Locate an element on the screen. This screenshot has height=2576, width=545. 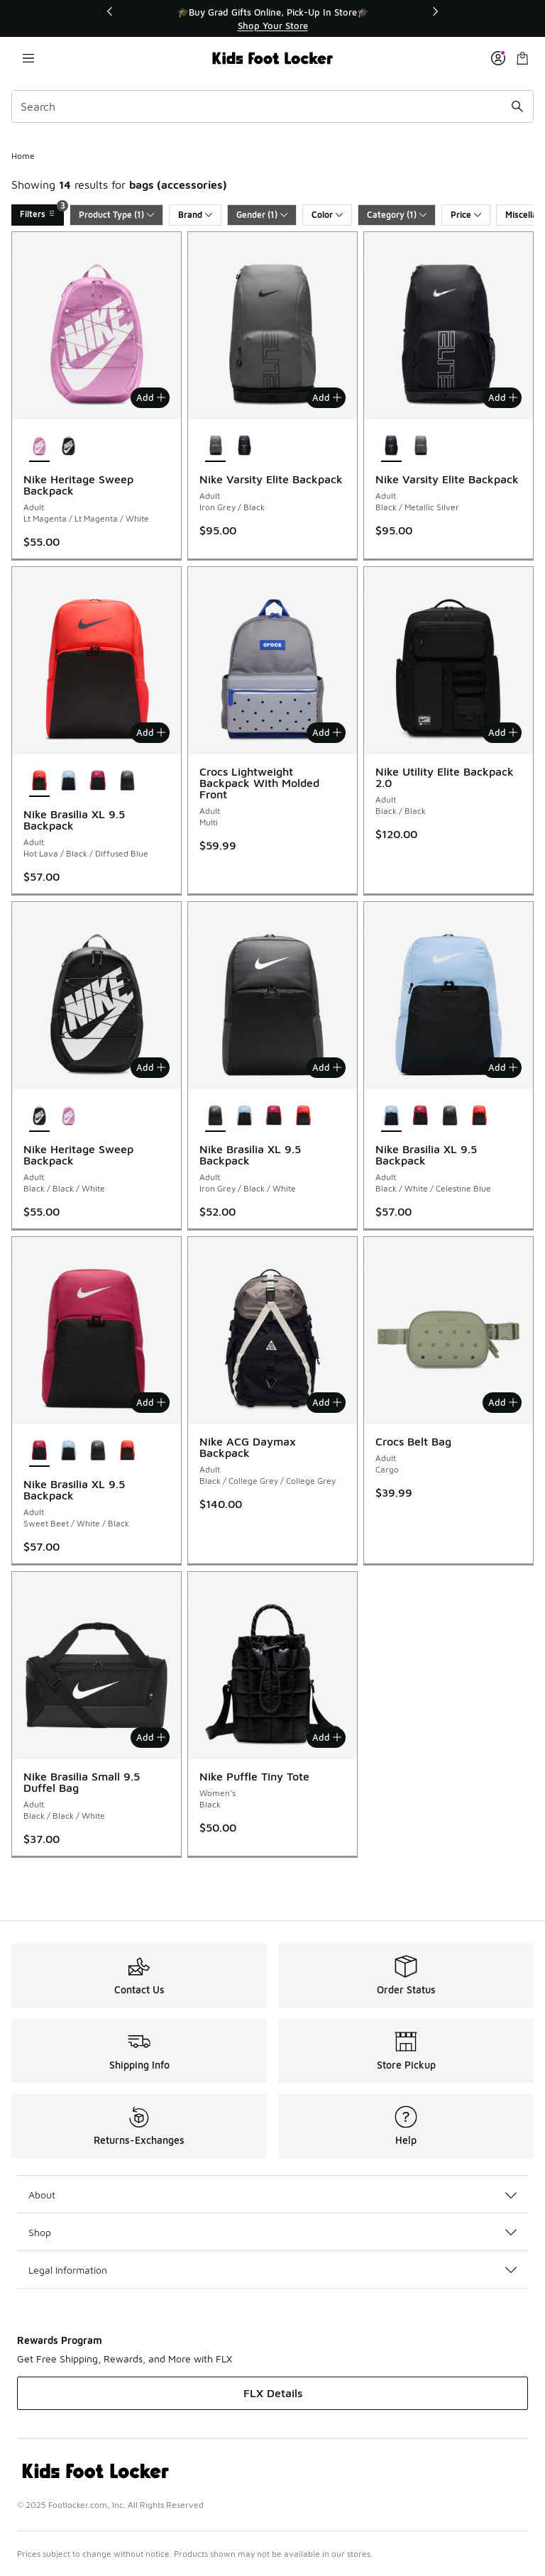
Add [Add to bag: Nike Brasilia XL 9.5 Backpack - Adult - Black/White/Celestine Blue] is located at coordinates (502, 1067).